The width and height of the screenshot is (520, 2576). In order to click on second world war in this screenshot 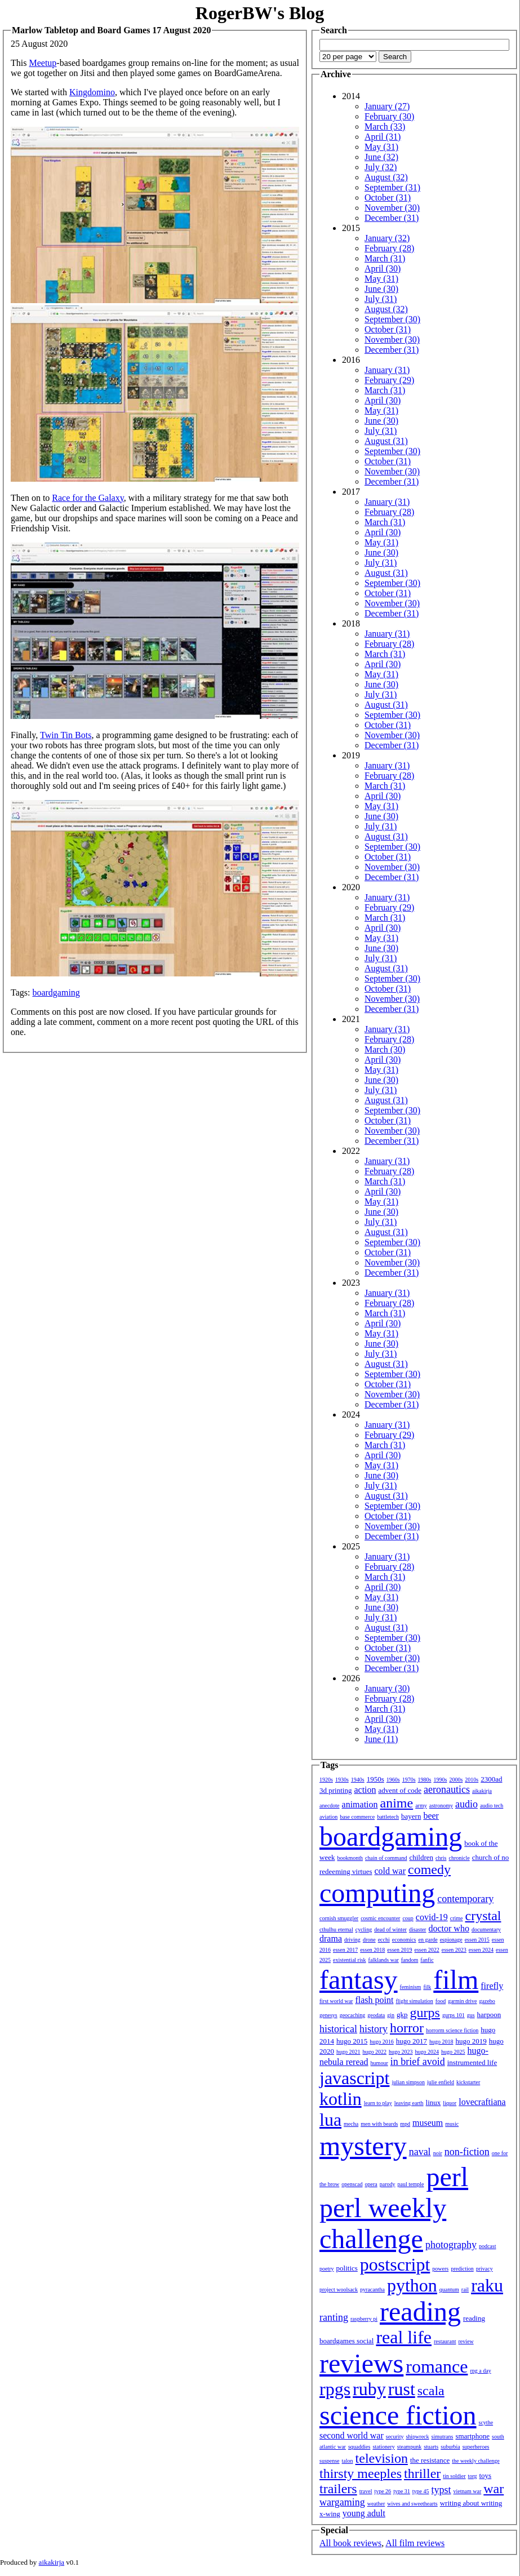, I will do `click(351, 2435)`.